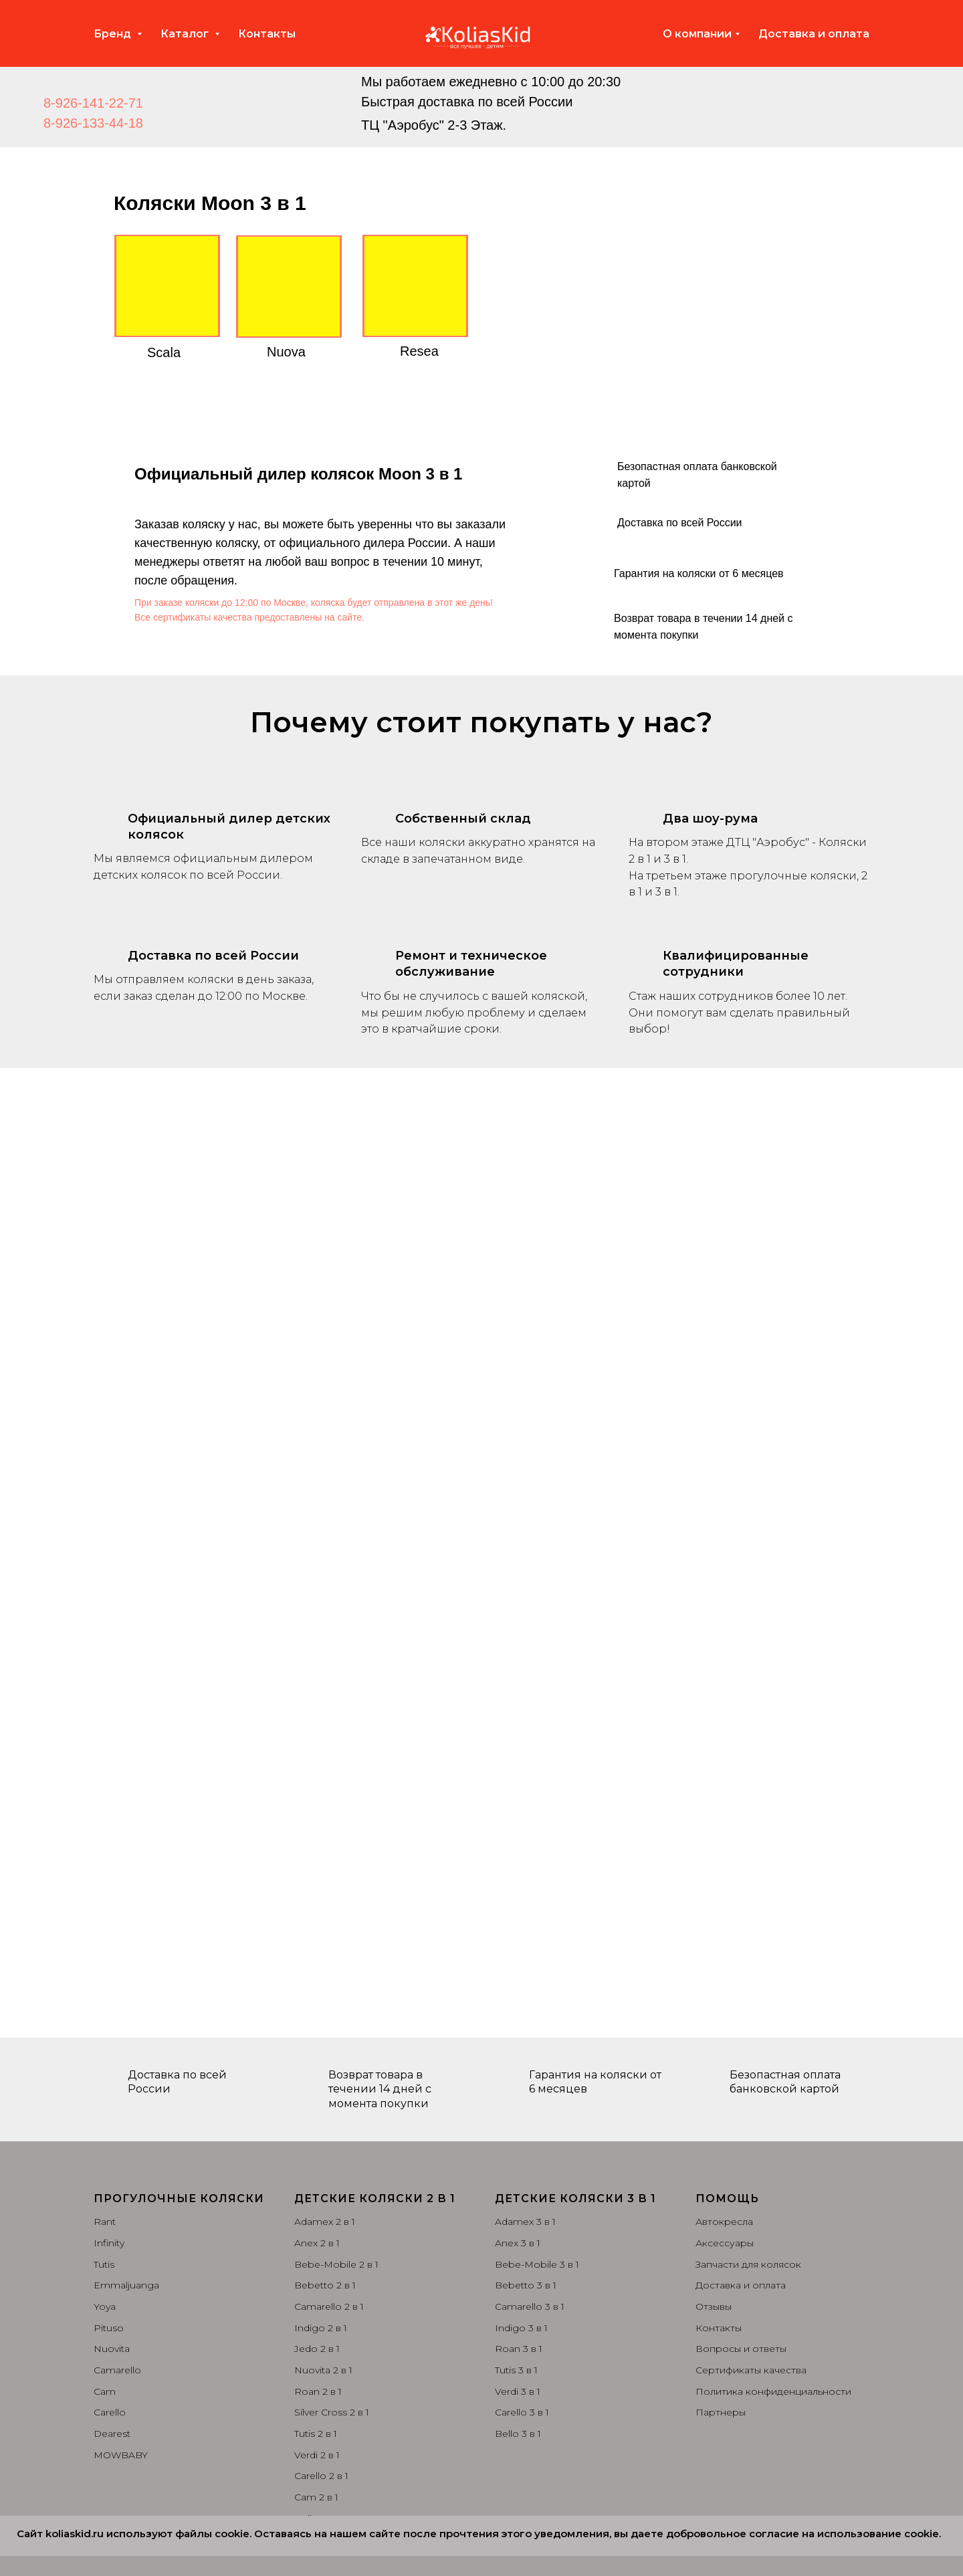 The width and height of the screenshot is (963, 2576). Describe the element at coordinates (697, 33) in the screenshot. I see `О компании` at that location.